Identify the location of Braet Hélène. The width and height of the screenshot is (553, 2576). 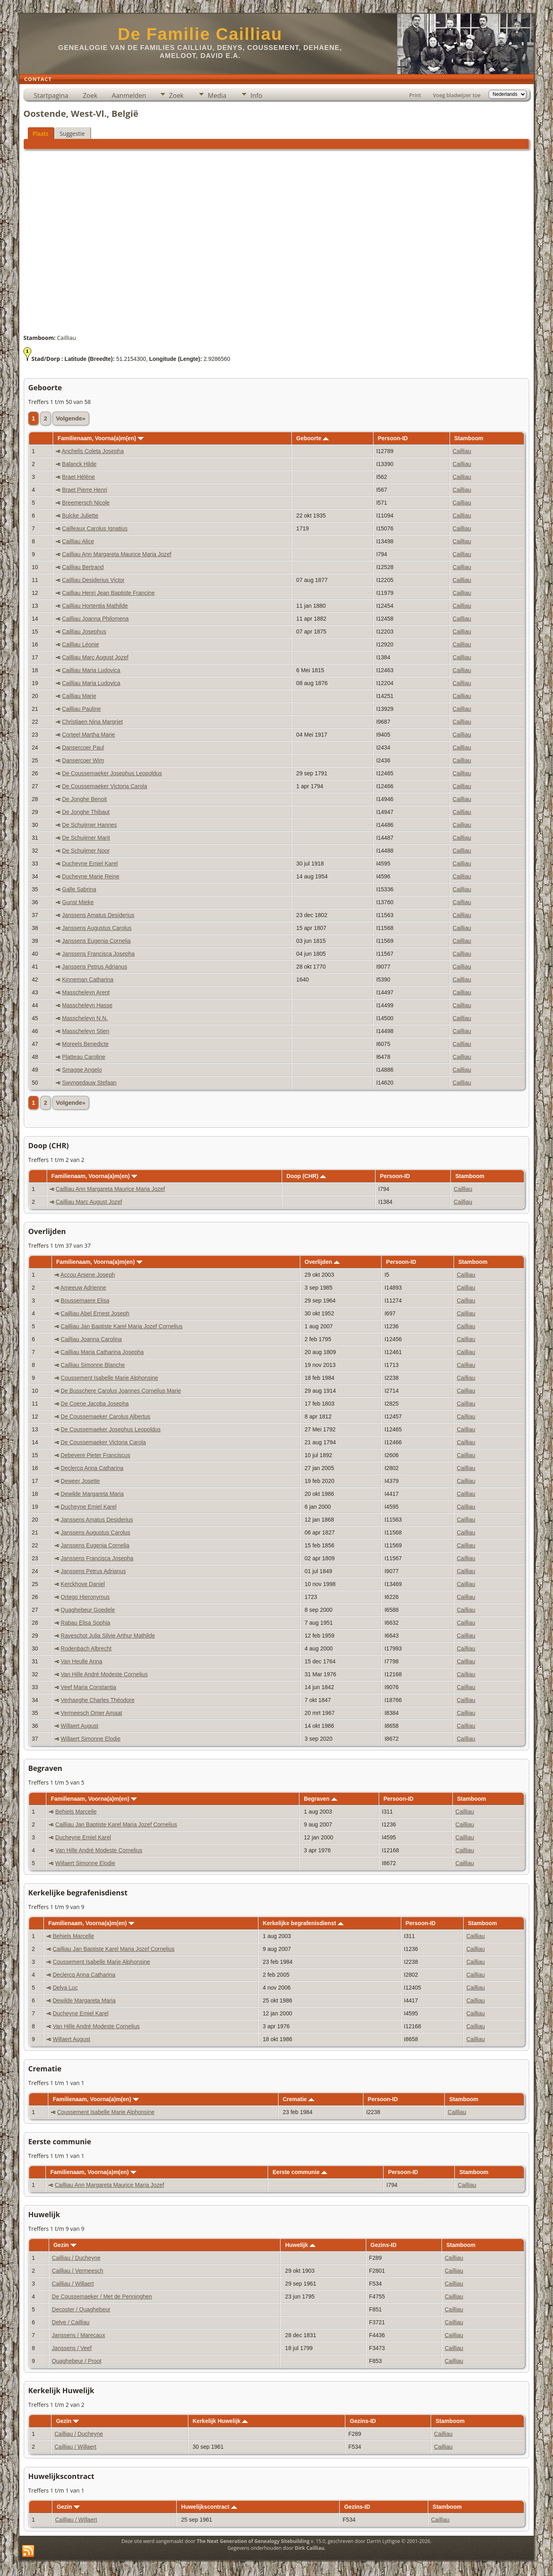
(78, 477).